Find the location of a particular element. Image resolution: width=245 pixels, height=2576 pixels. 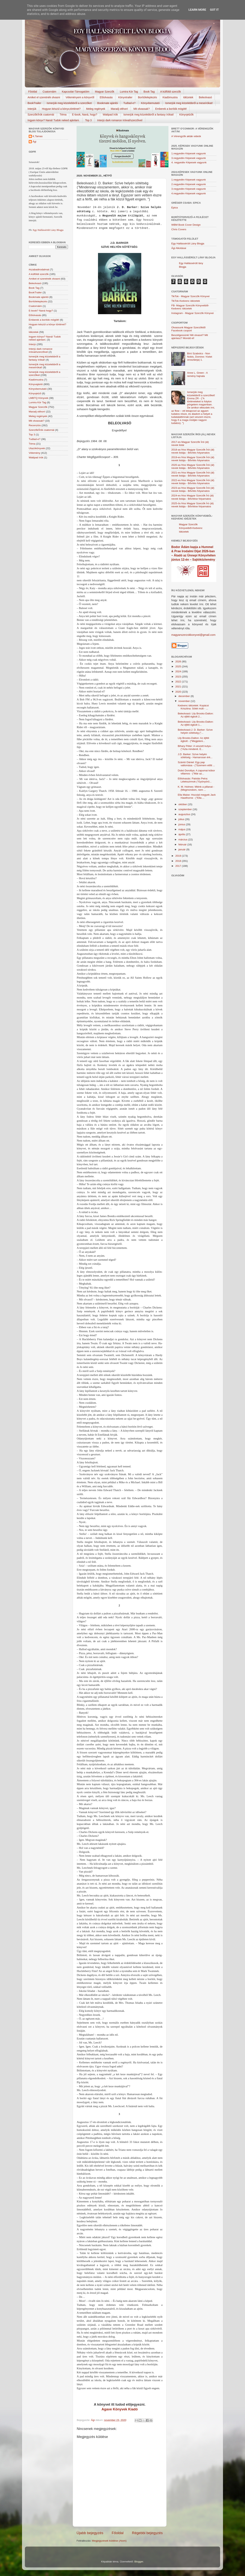

2022-es friss Magyar Szerzők Írói (ál) nevek listája - Bővítés folyamatos is located at coordinates (192, 482).